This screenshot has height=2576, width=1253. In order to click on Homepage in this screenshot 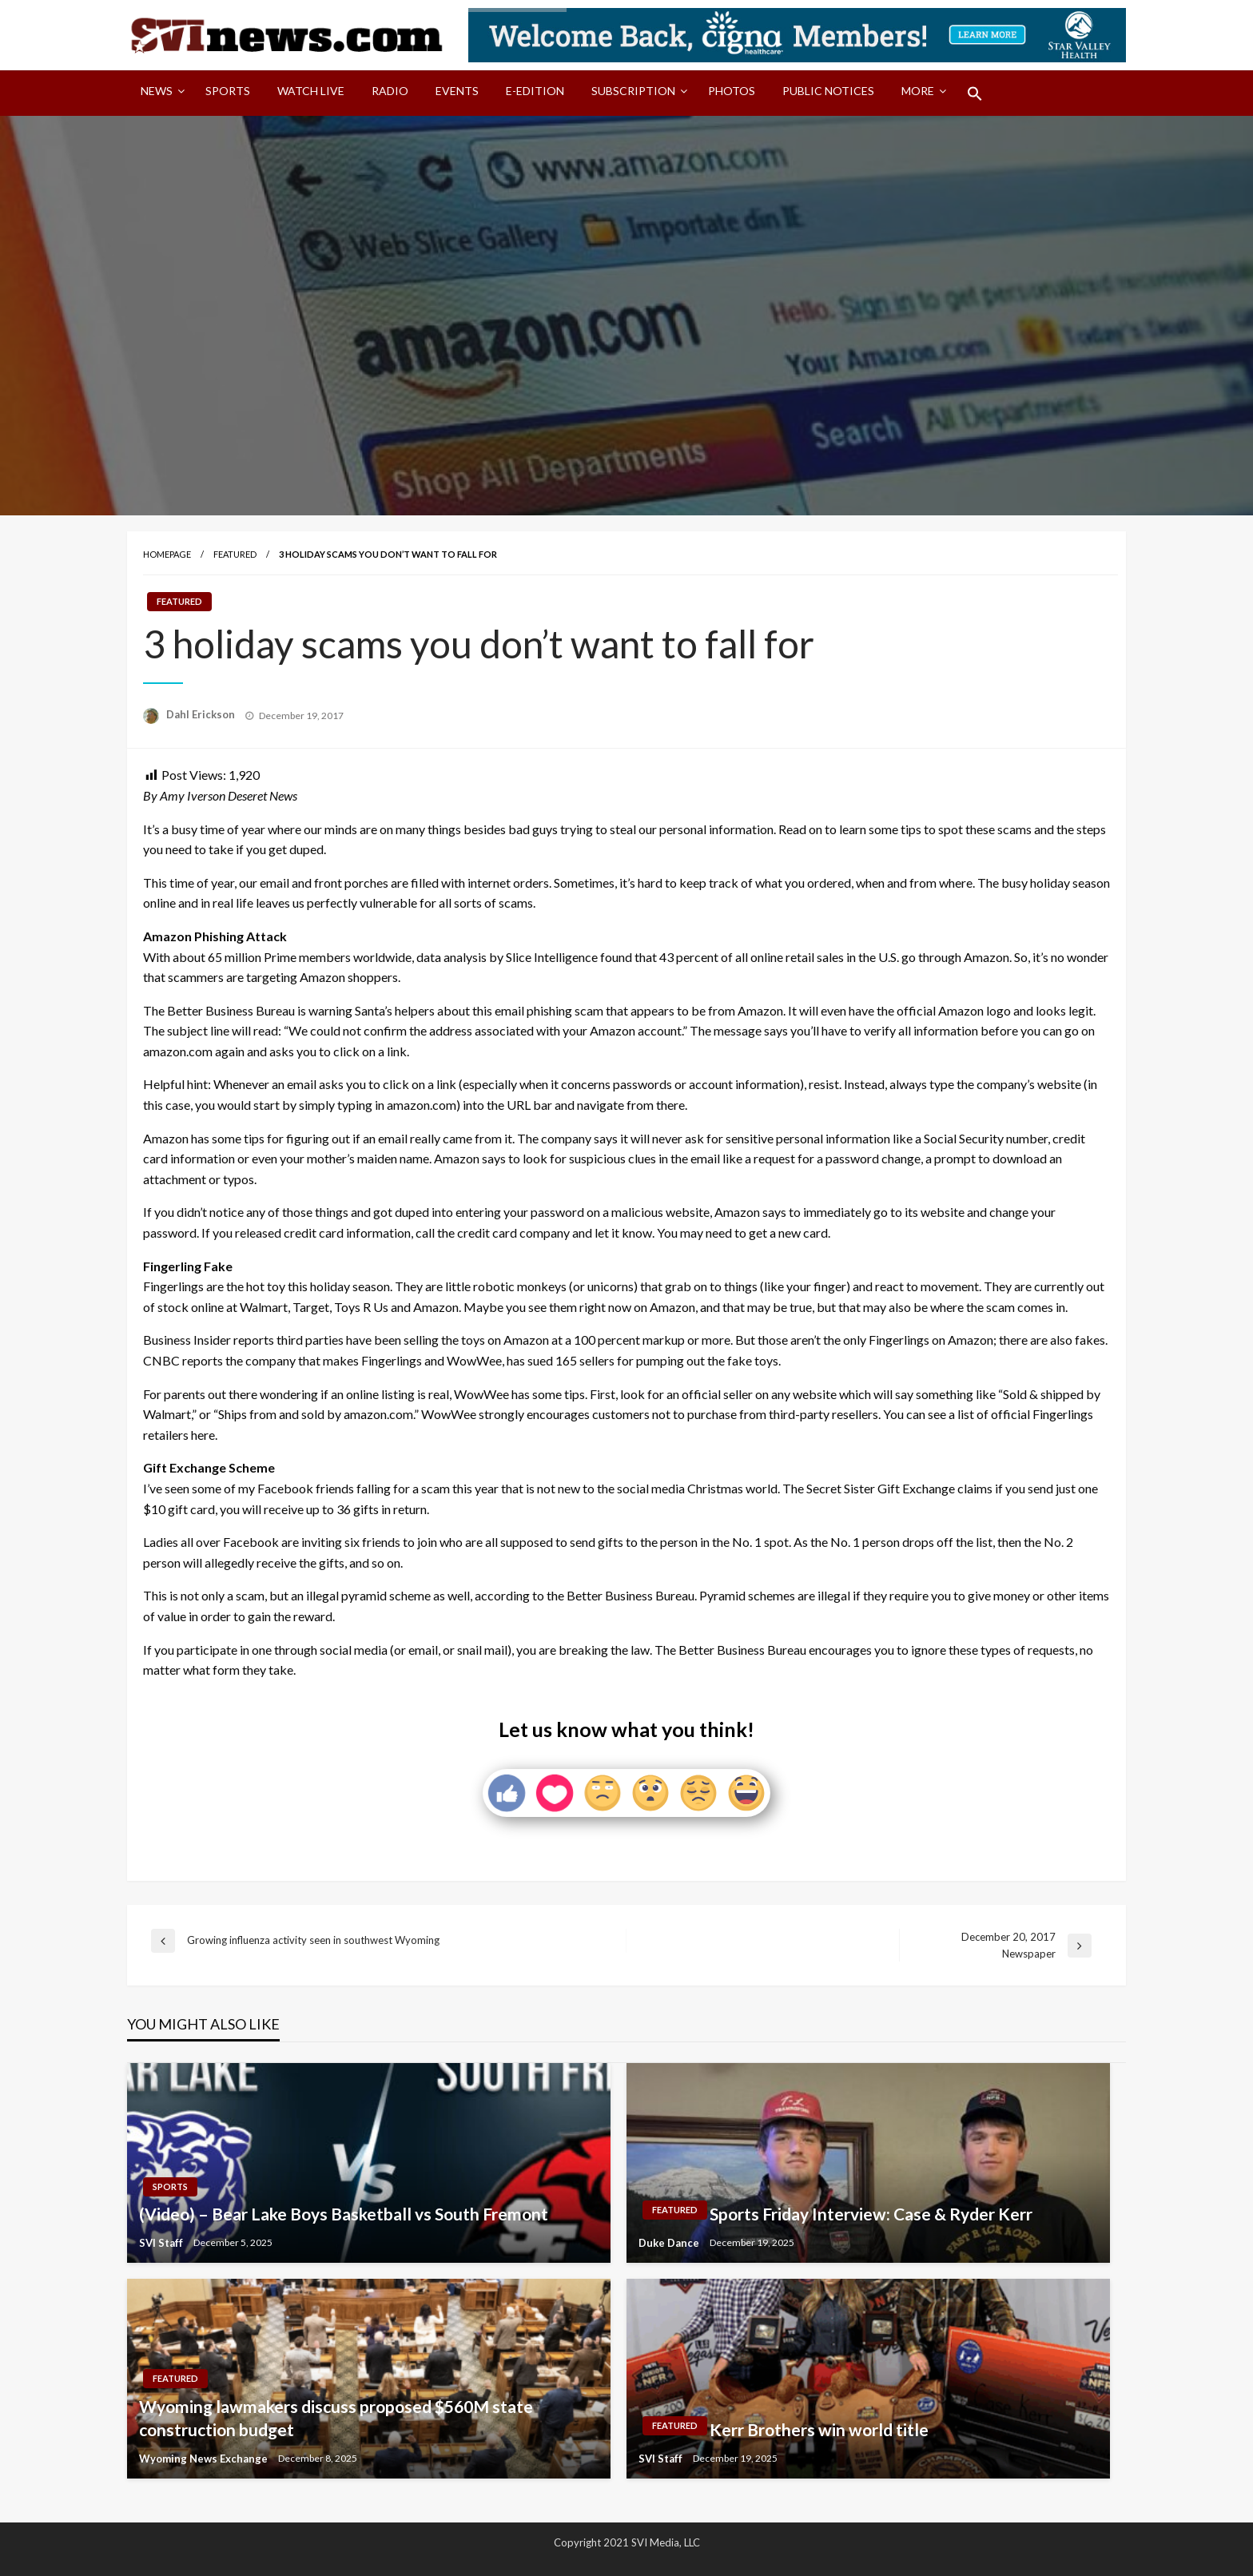, I will do `click(167, 554)`.